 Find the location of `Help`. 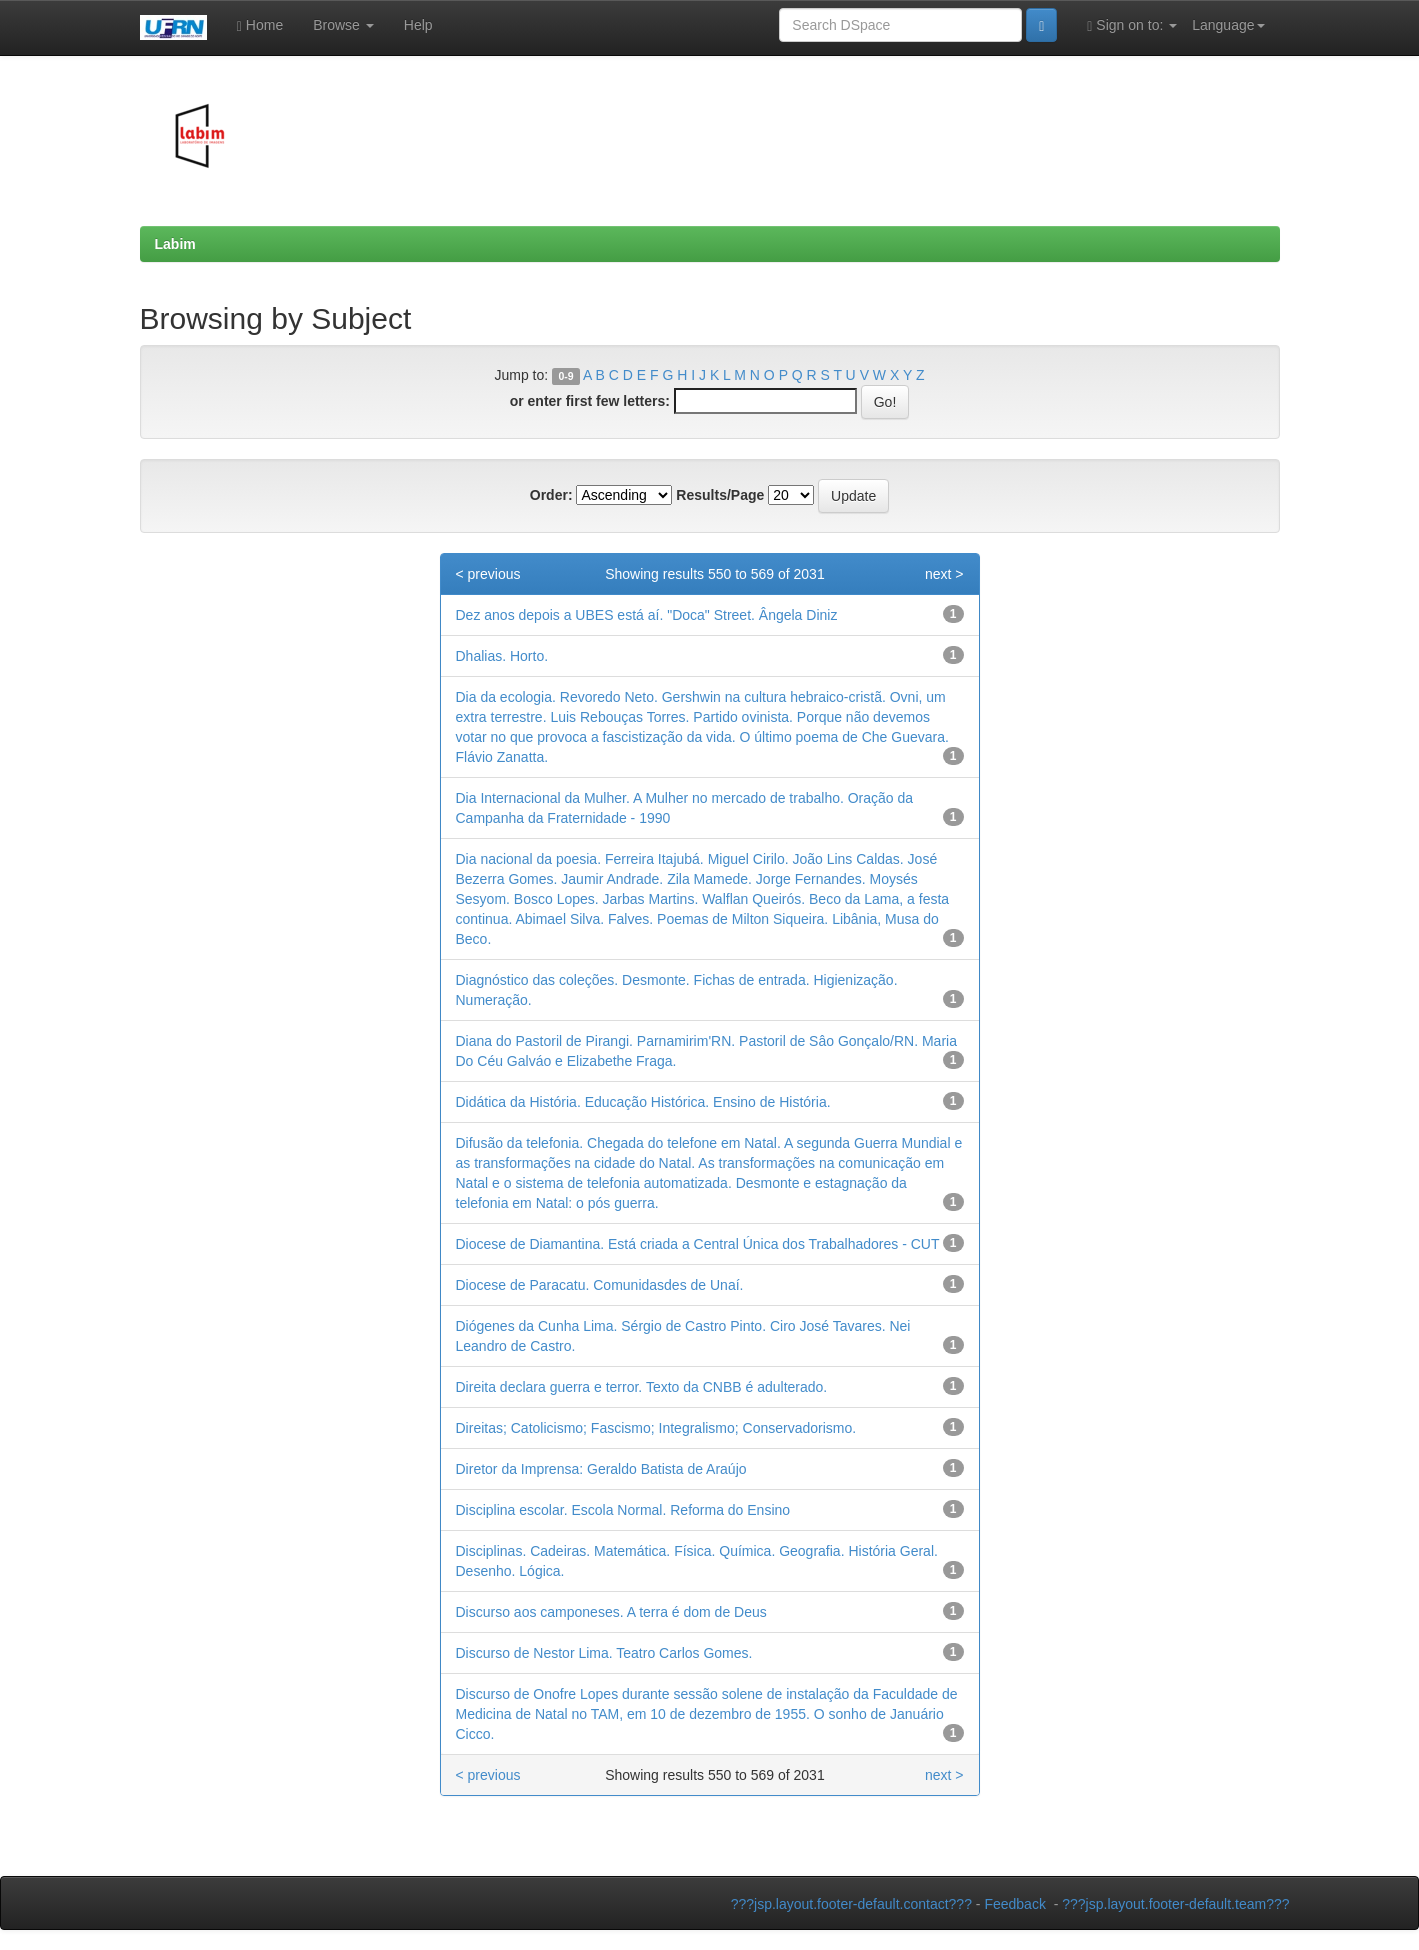

Help is located at coordinates (418, 25).